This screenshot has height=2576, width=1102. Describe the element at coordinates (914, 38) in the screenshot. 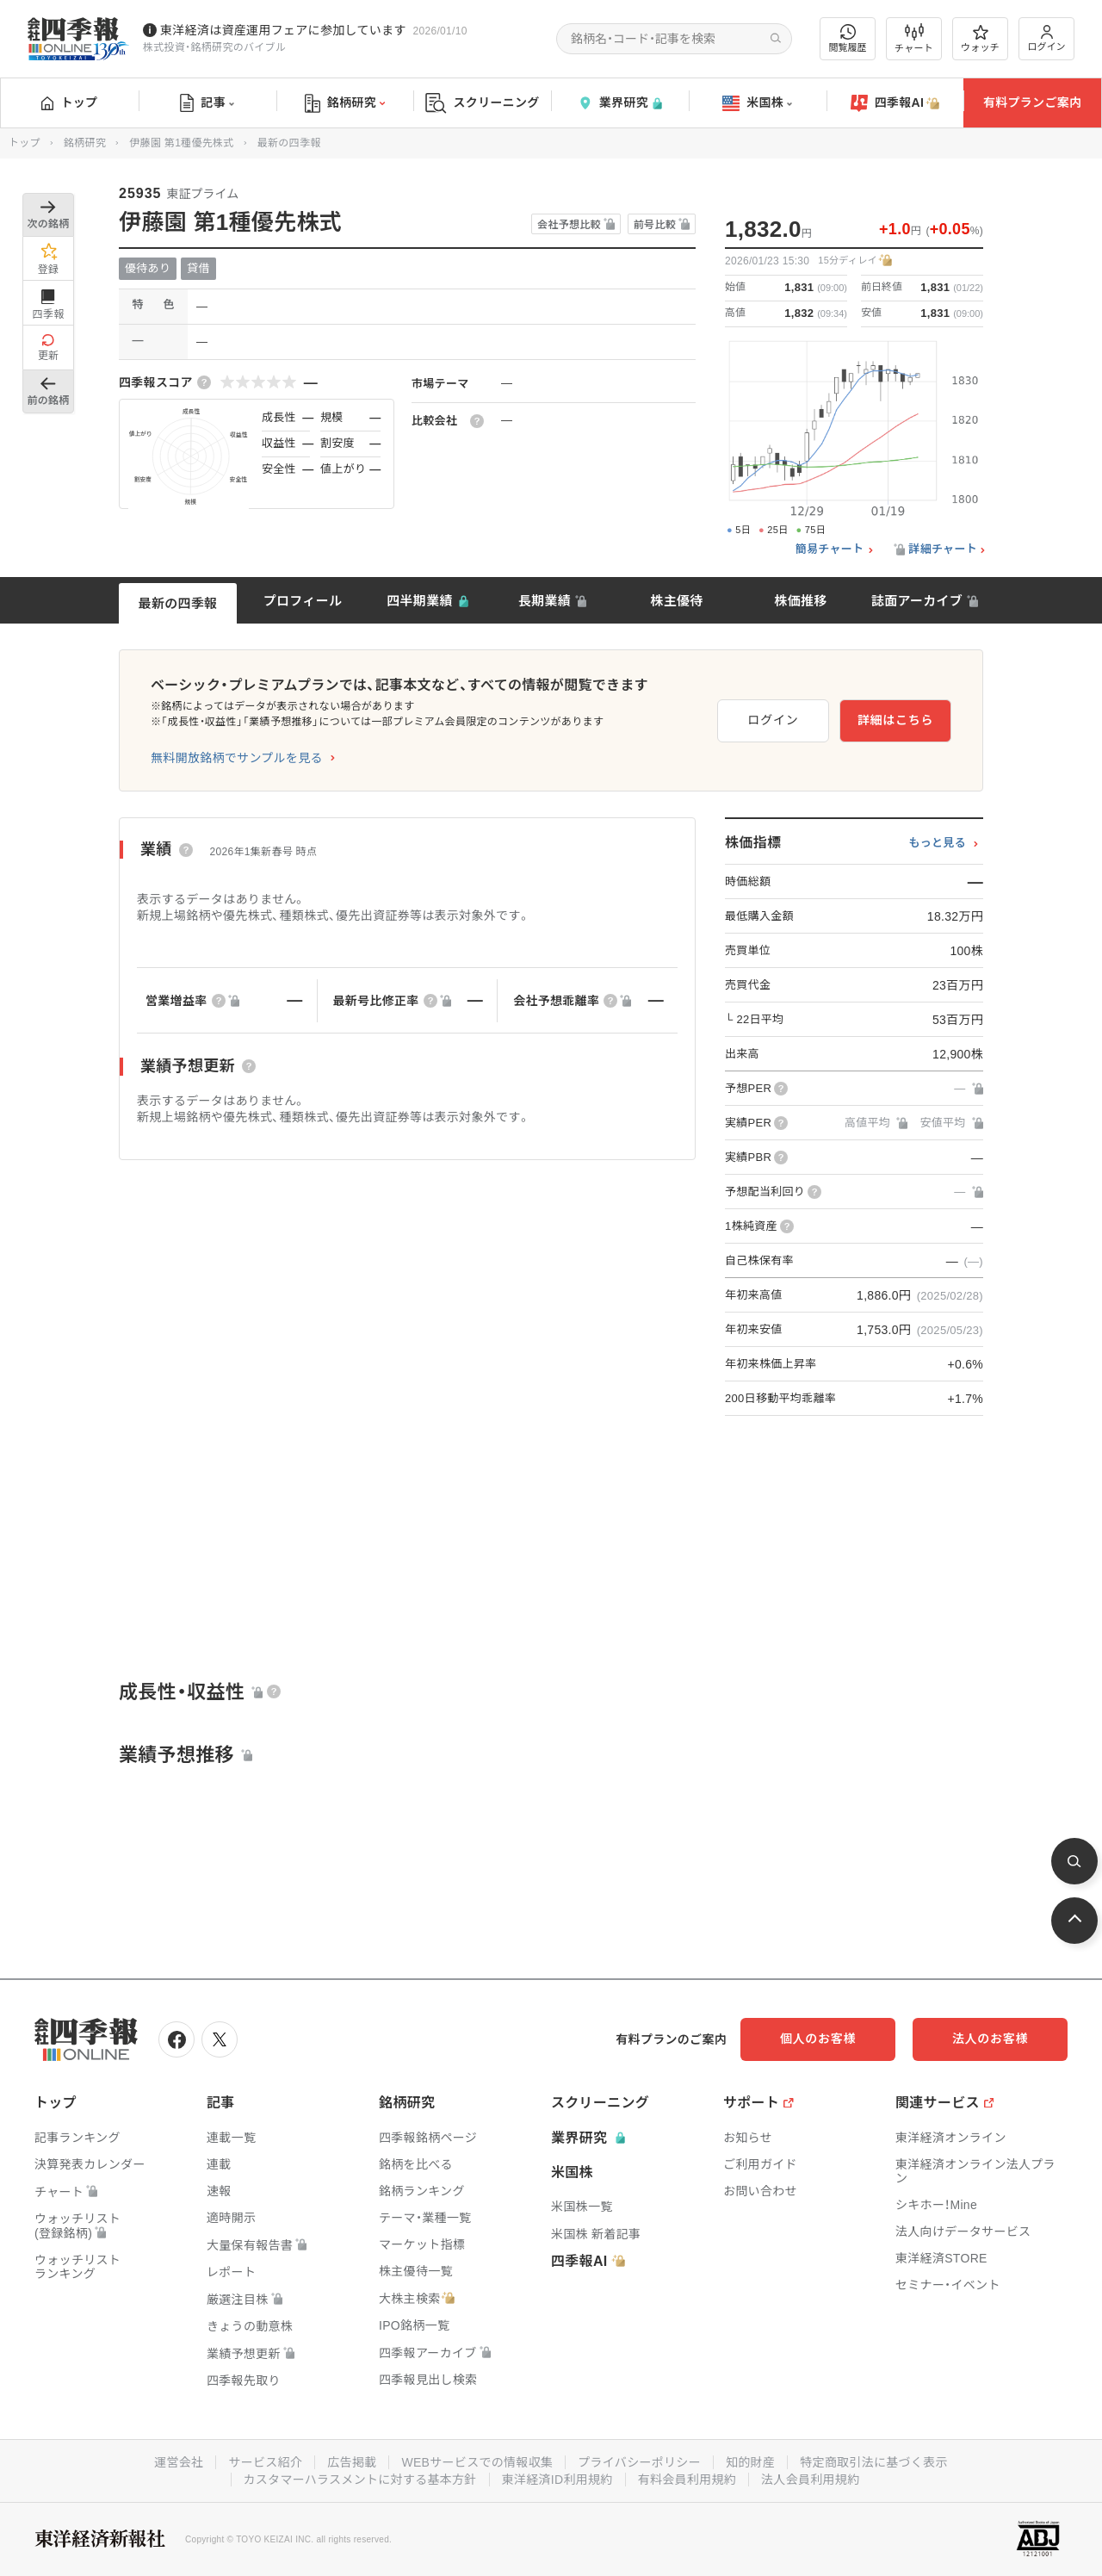

I see `チャート` at that location.